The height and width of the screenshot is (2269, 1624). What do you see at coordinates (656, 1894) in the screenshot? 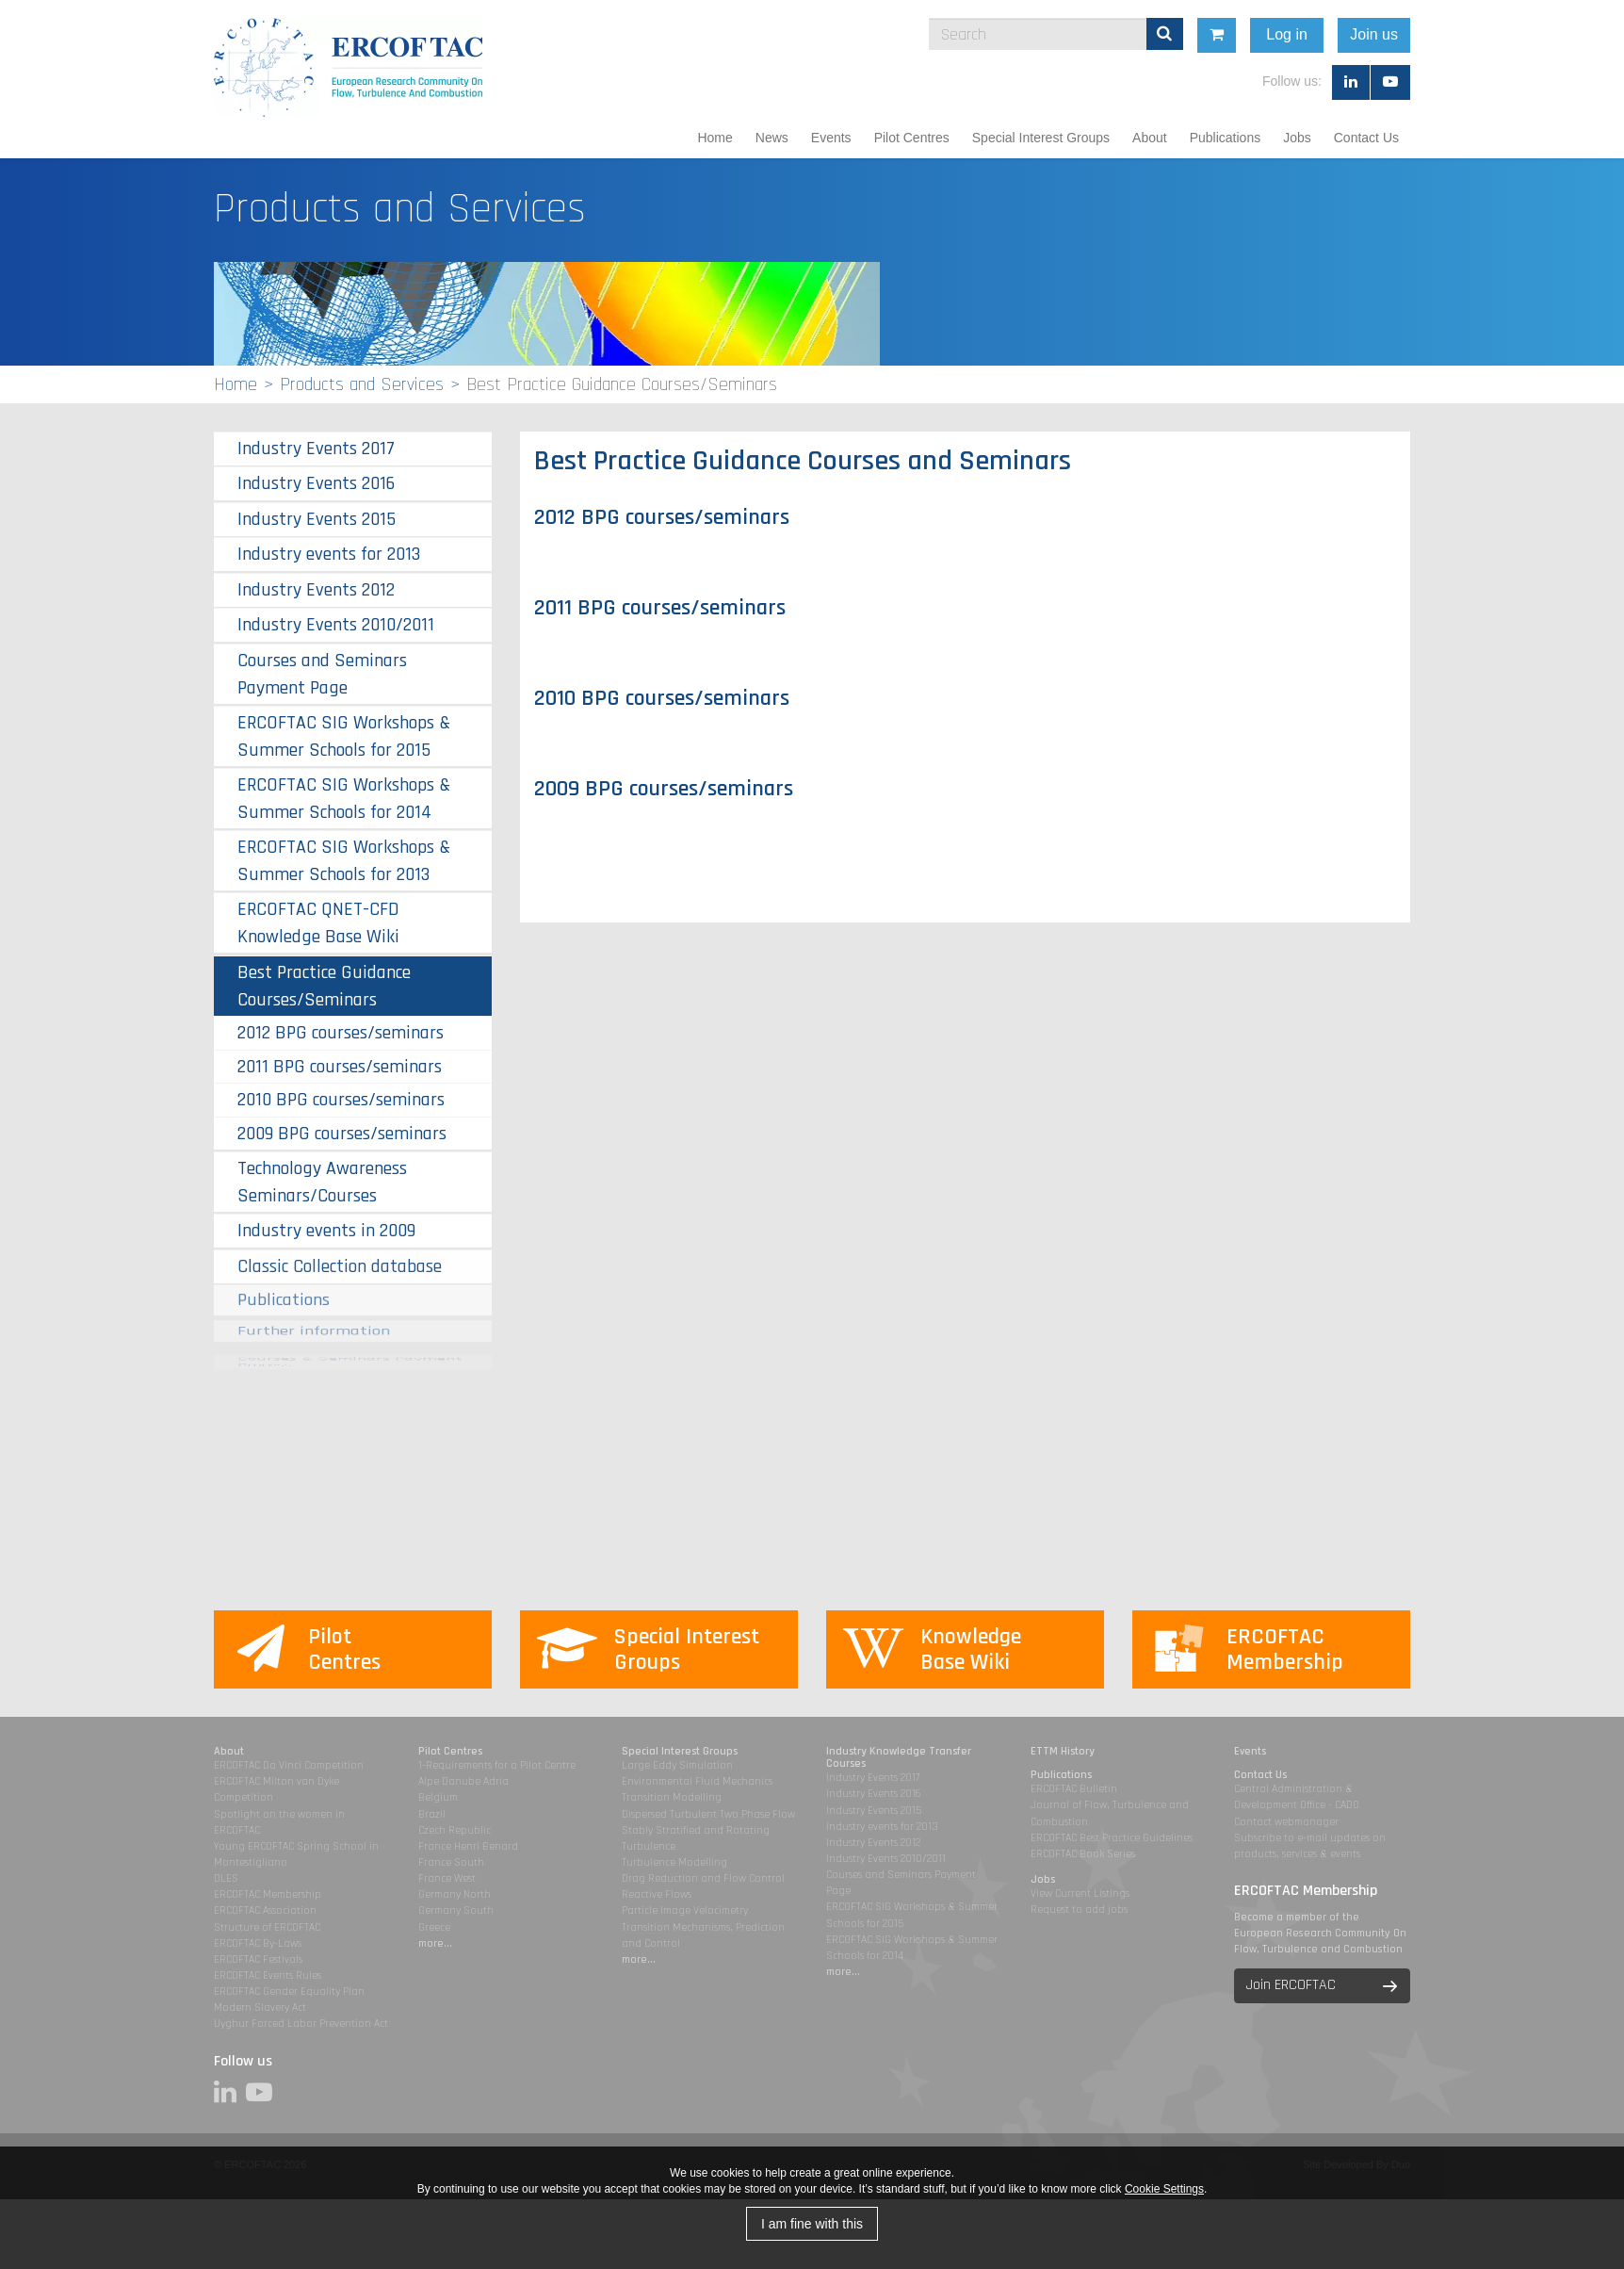
I see `Reactive Flows` at bounding box center [656, 1894].